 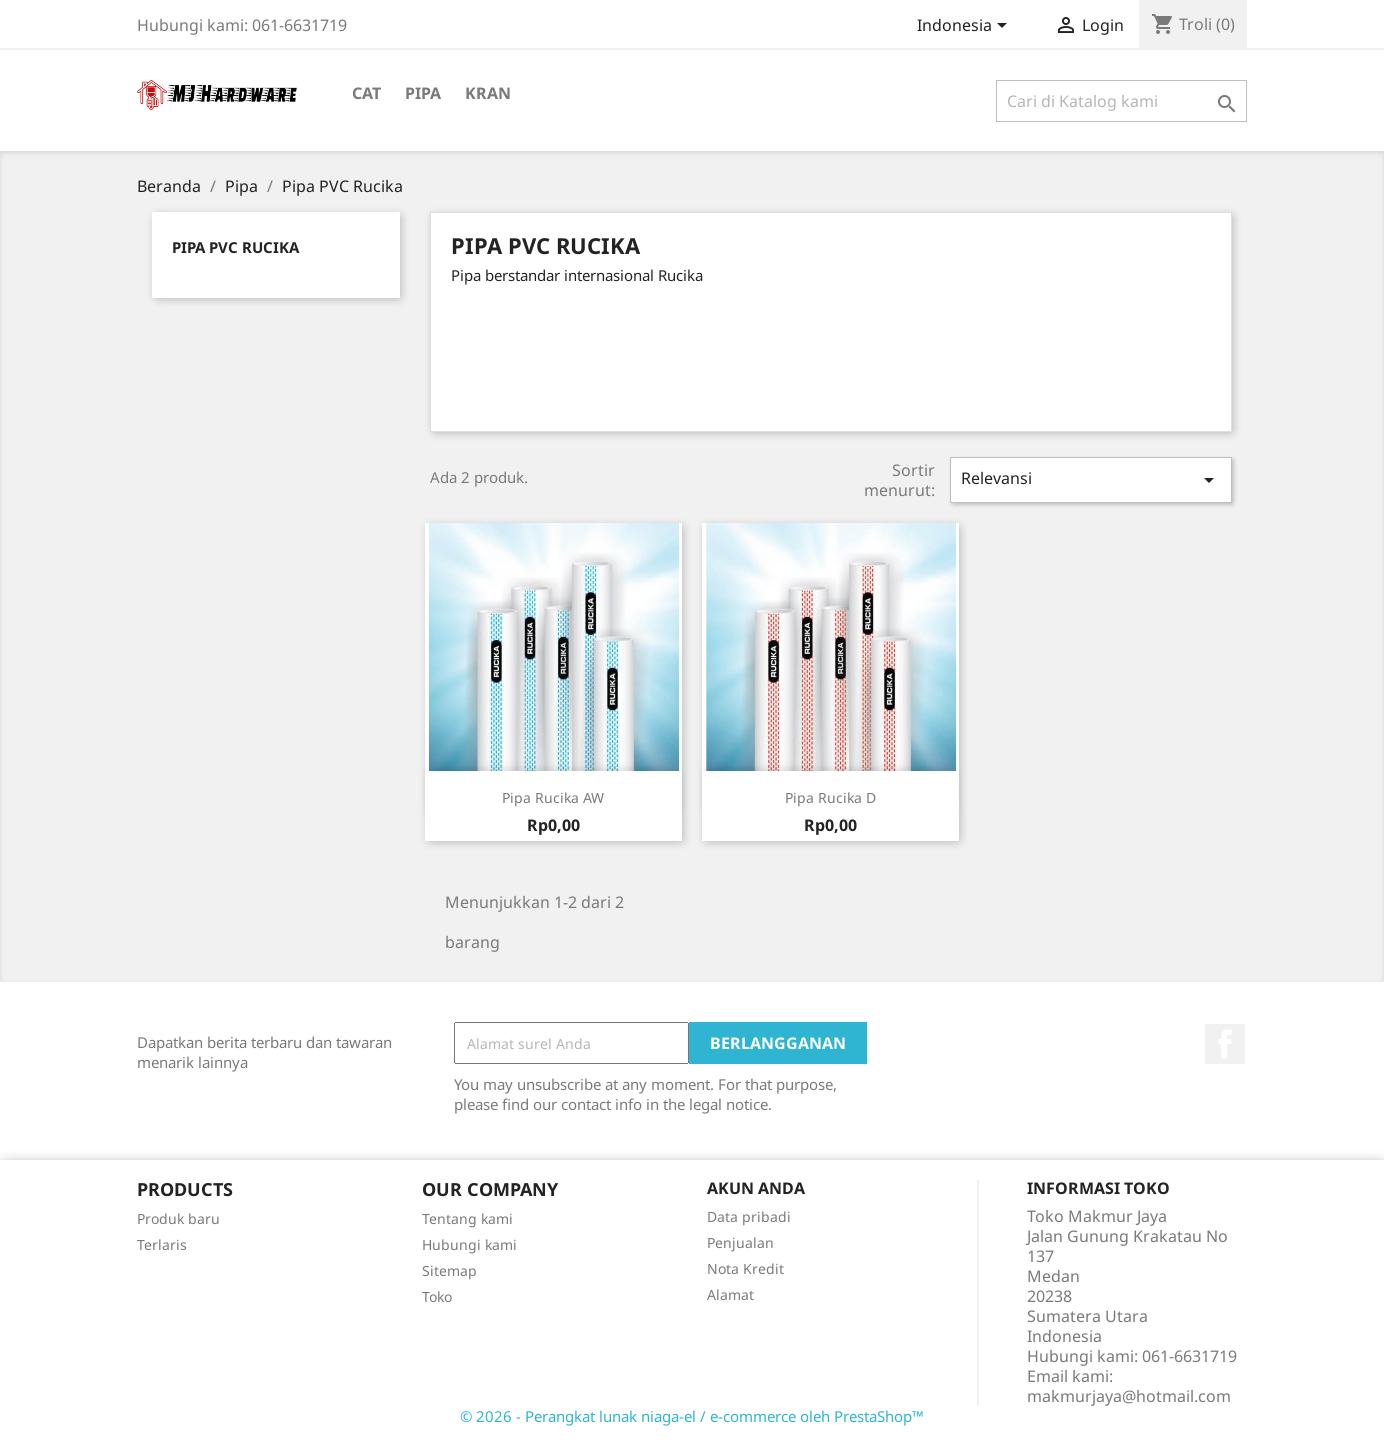 What do you see at coordinates (756, 1188) in the screenshot?
I see `Akun Anda` at bounding box center [756, 1188].